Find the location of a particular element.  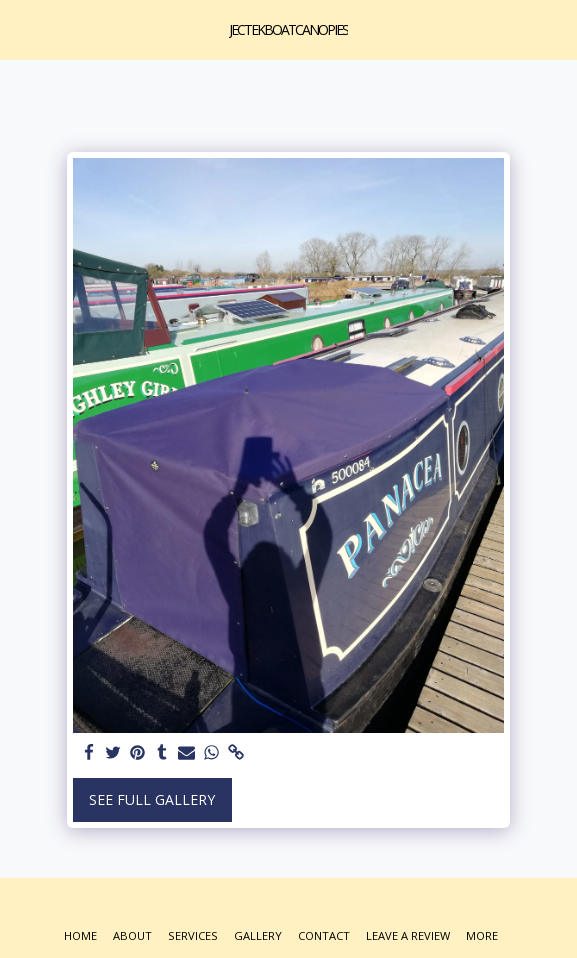

See Full Gallery is located at coordinates (152, 799).